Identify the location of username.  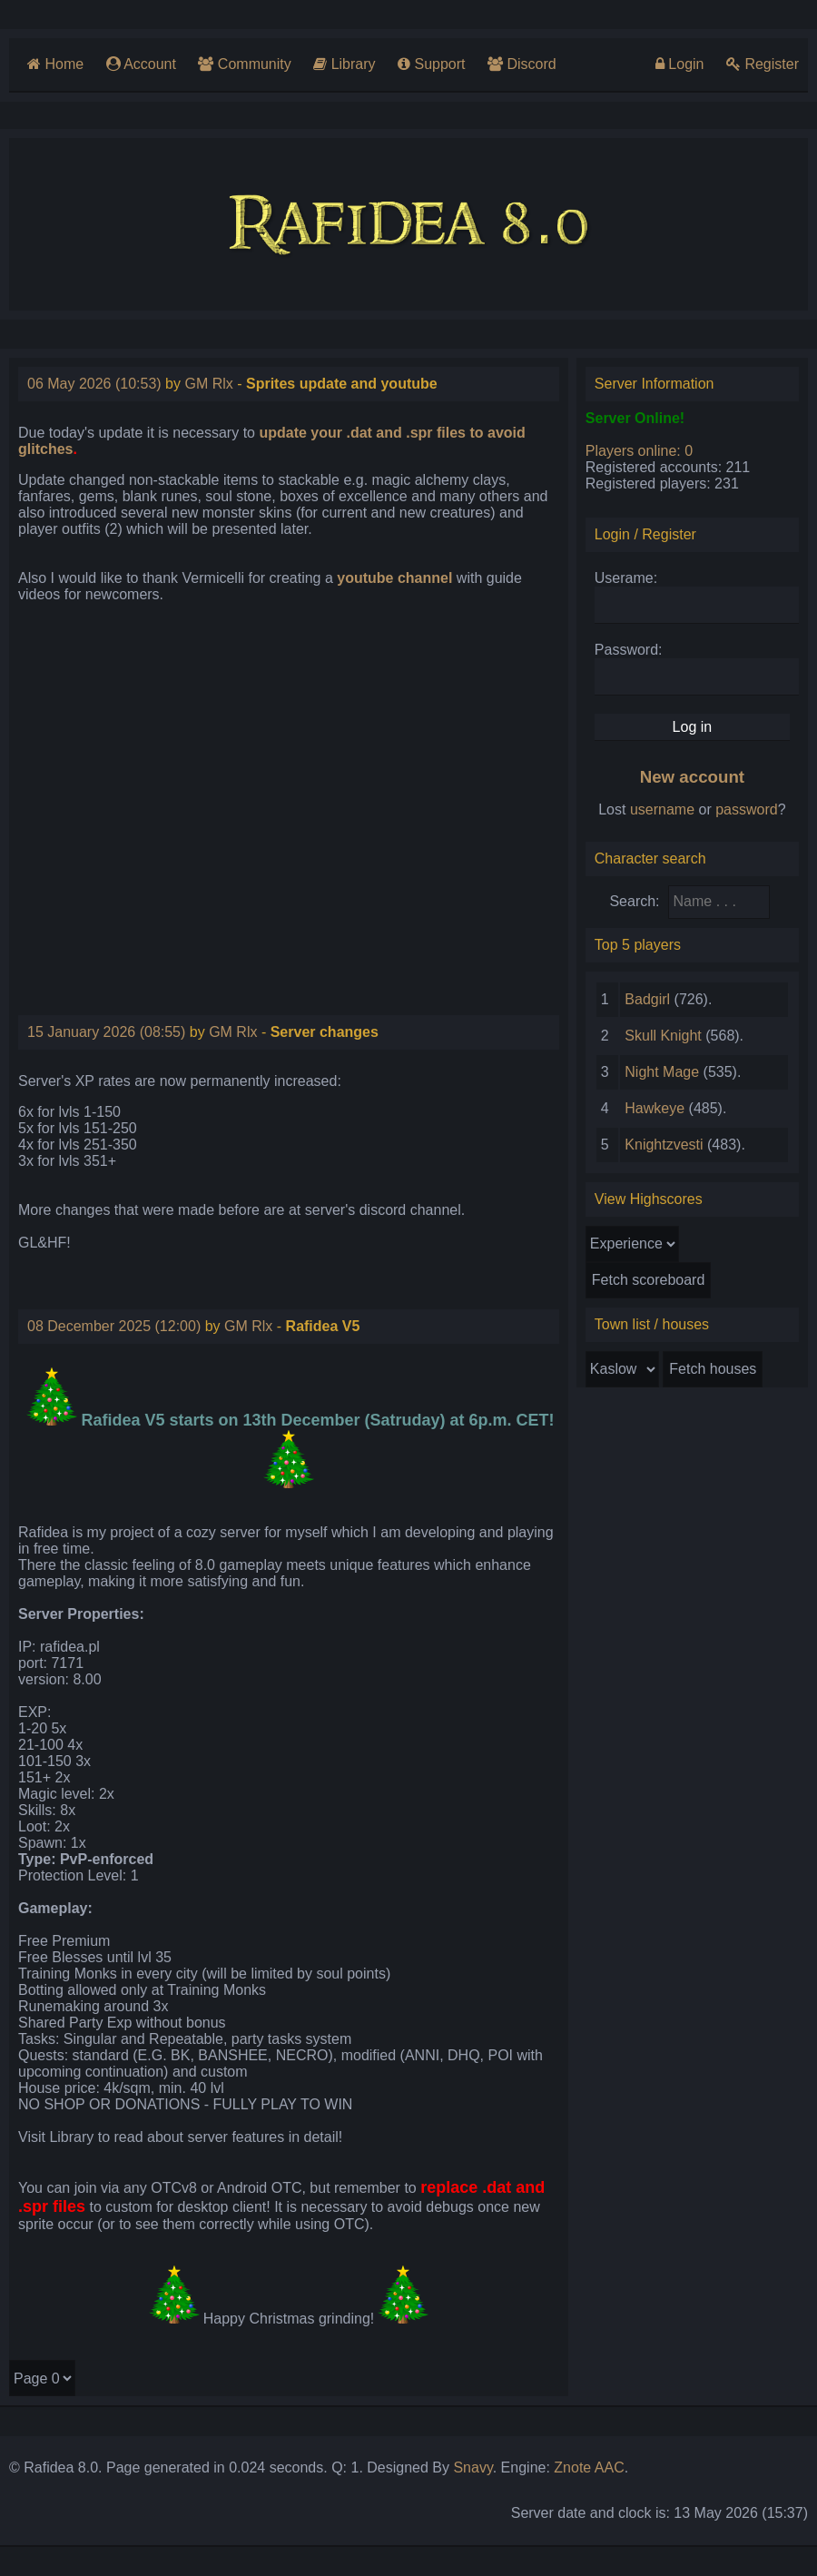
(662, 809).